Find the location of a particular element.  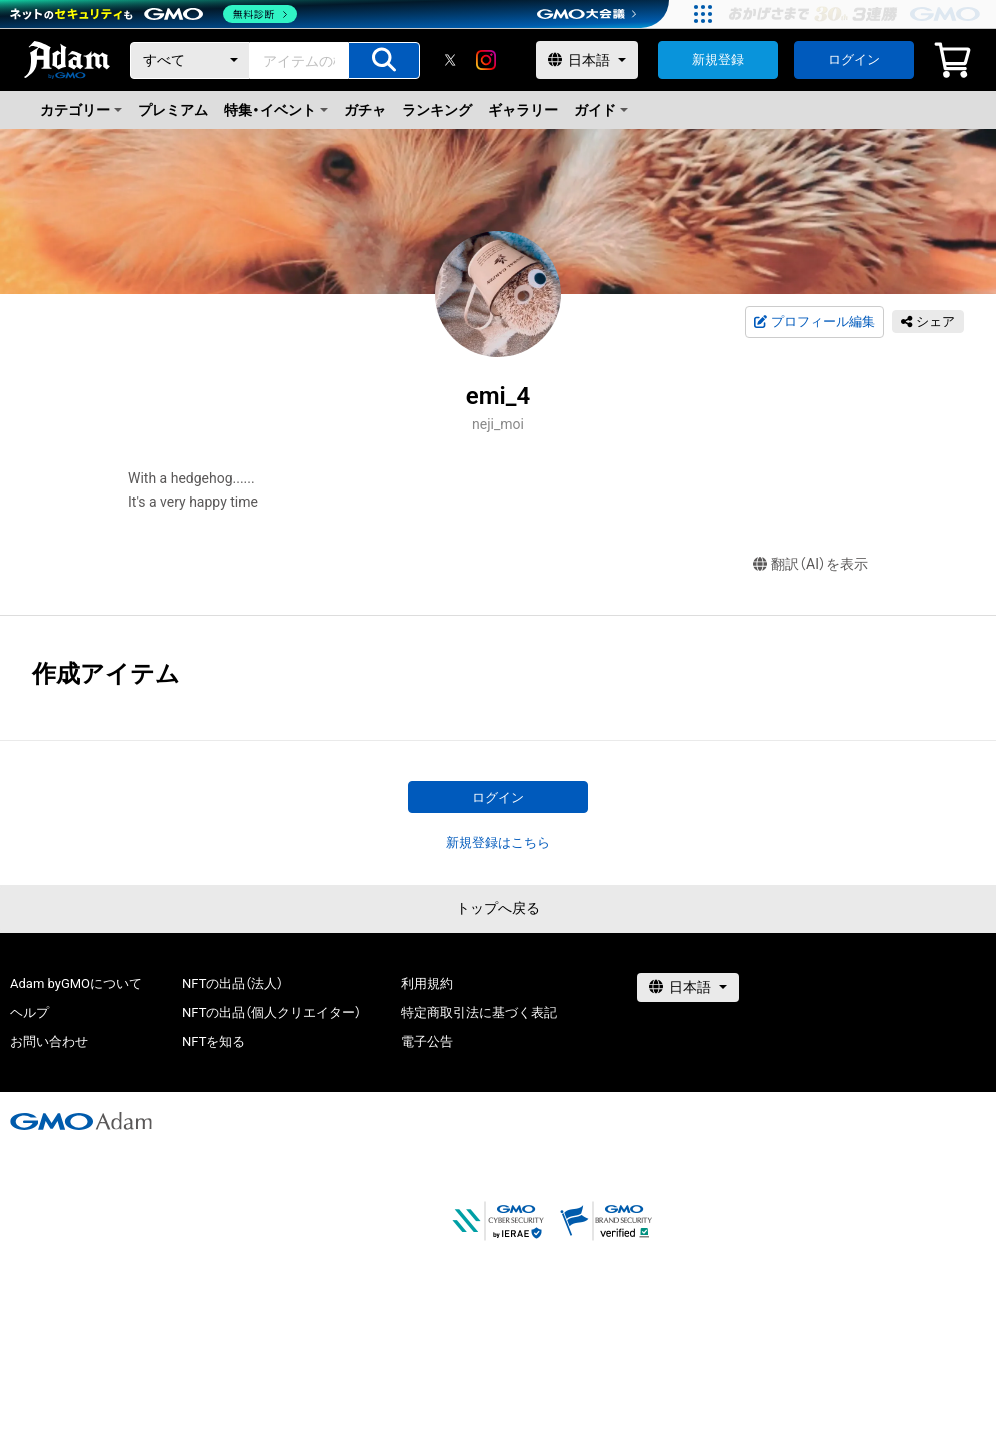

特定商取引法に基づく表記 is located at coordinates (479, 1012).